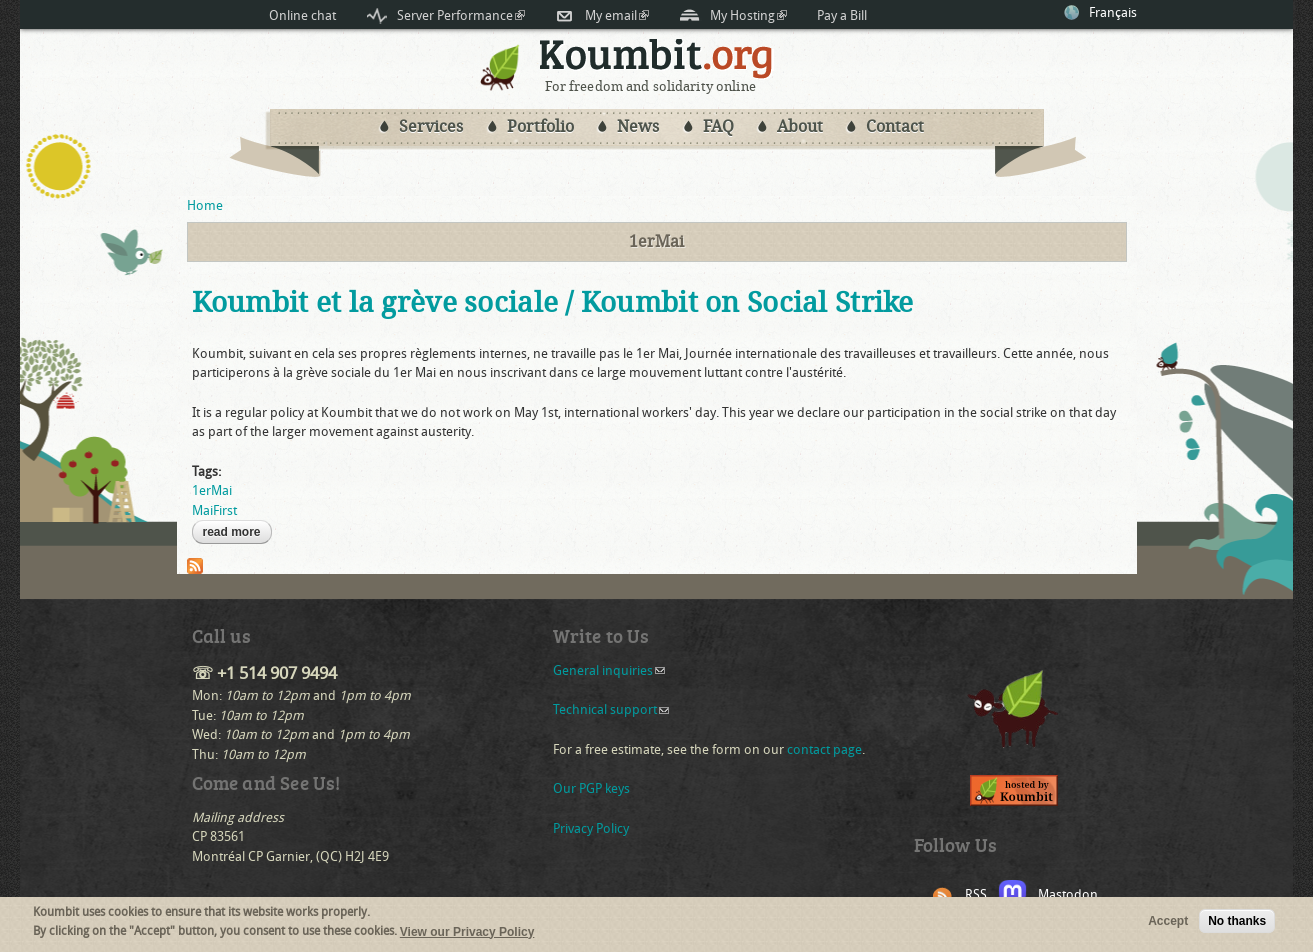 The height and width of the screenshot is (952, 1313). Describe the element at coordinates (553, 302) in the screenshot. I see `Koumbit et la grève sociale / Koumbit on Social Strike` at that location.